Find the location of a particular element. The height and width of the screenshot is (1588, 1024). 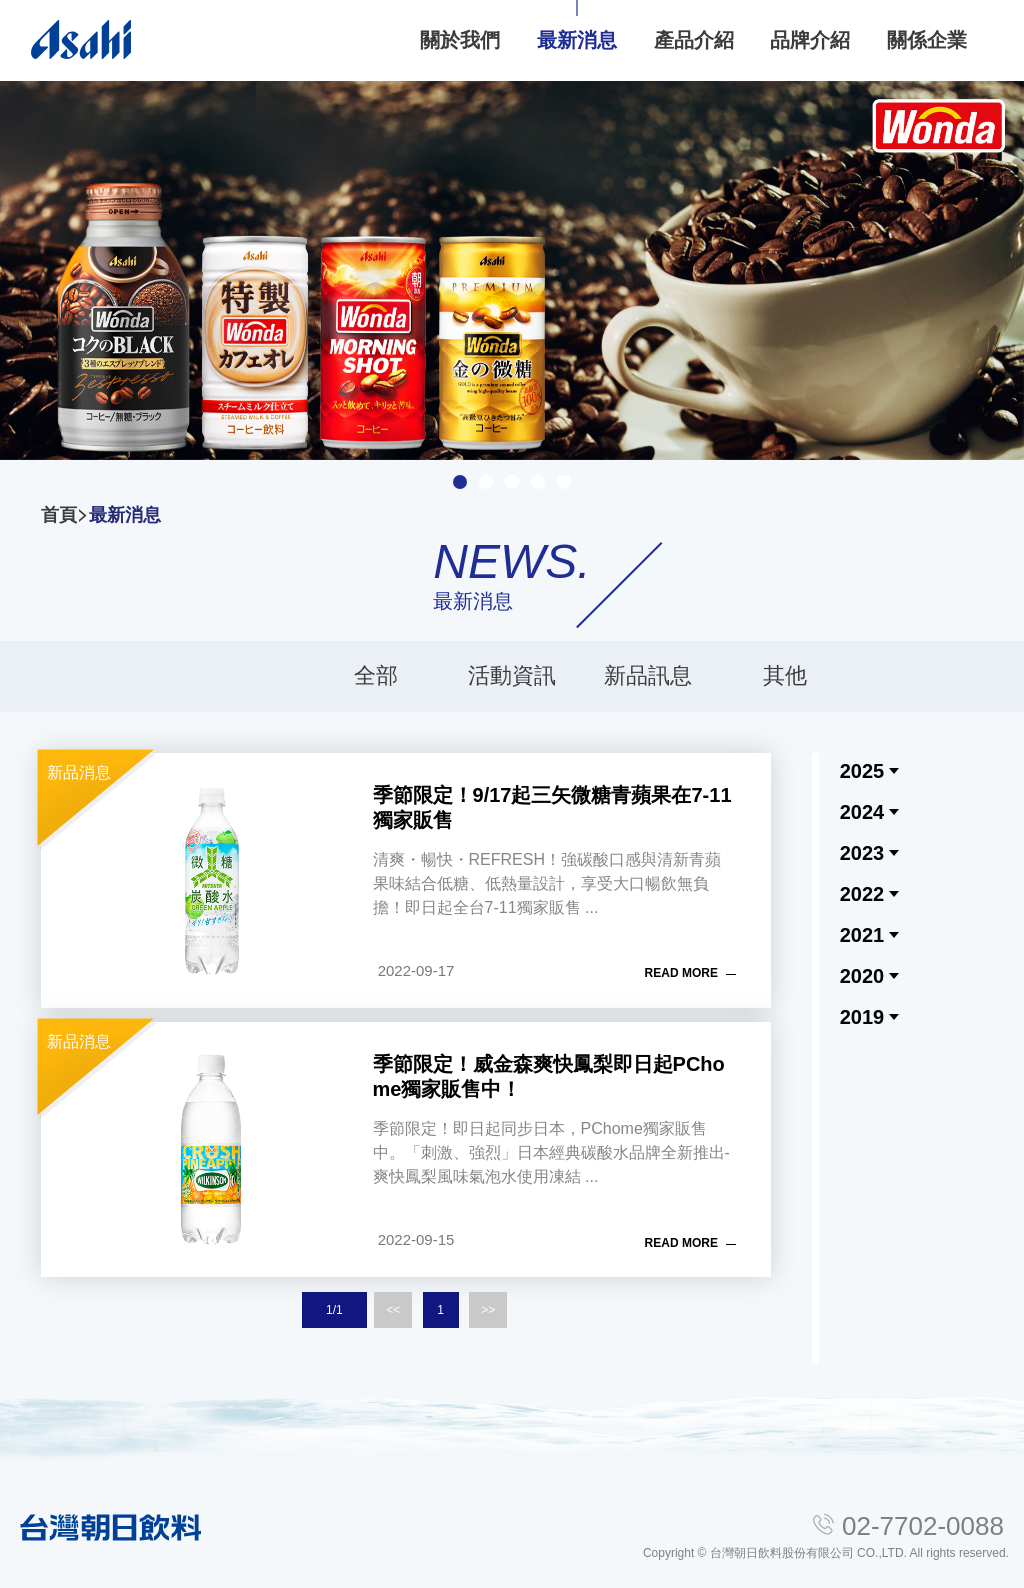

其他 is located at coordinates (785, 675).